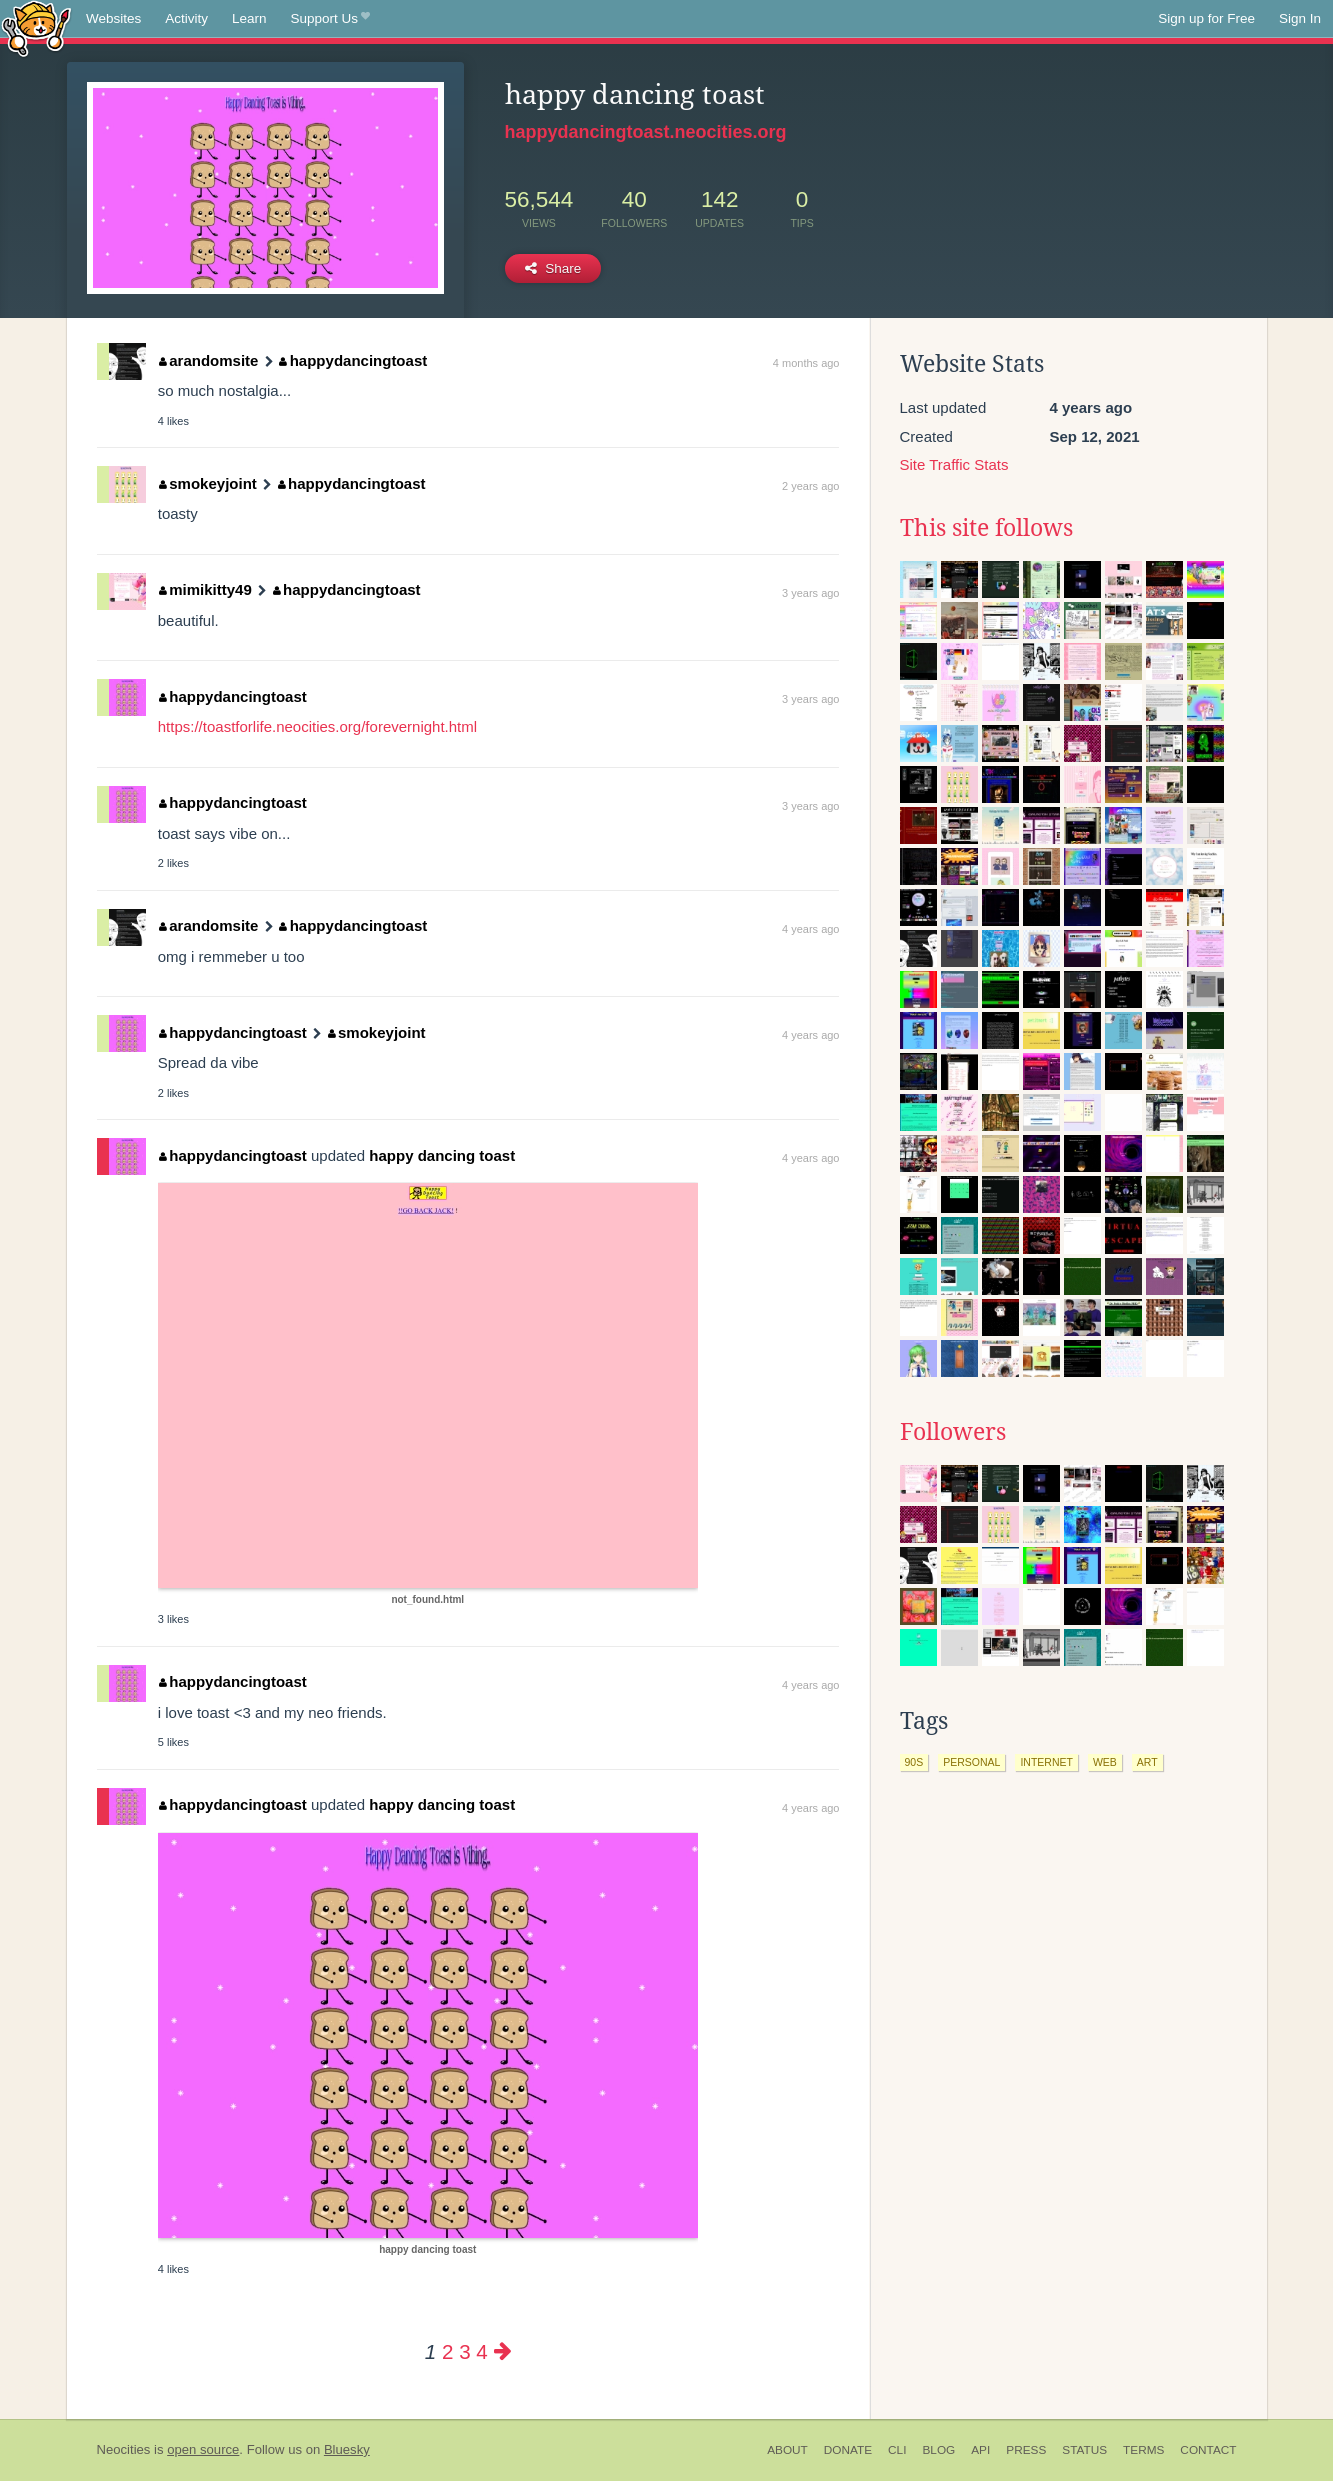 The image size is (1333, 2481). What do you see at coordinates (1208, 2450) in the screenshot?
I see `Contact` at bounding box center [1208, 2450].